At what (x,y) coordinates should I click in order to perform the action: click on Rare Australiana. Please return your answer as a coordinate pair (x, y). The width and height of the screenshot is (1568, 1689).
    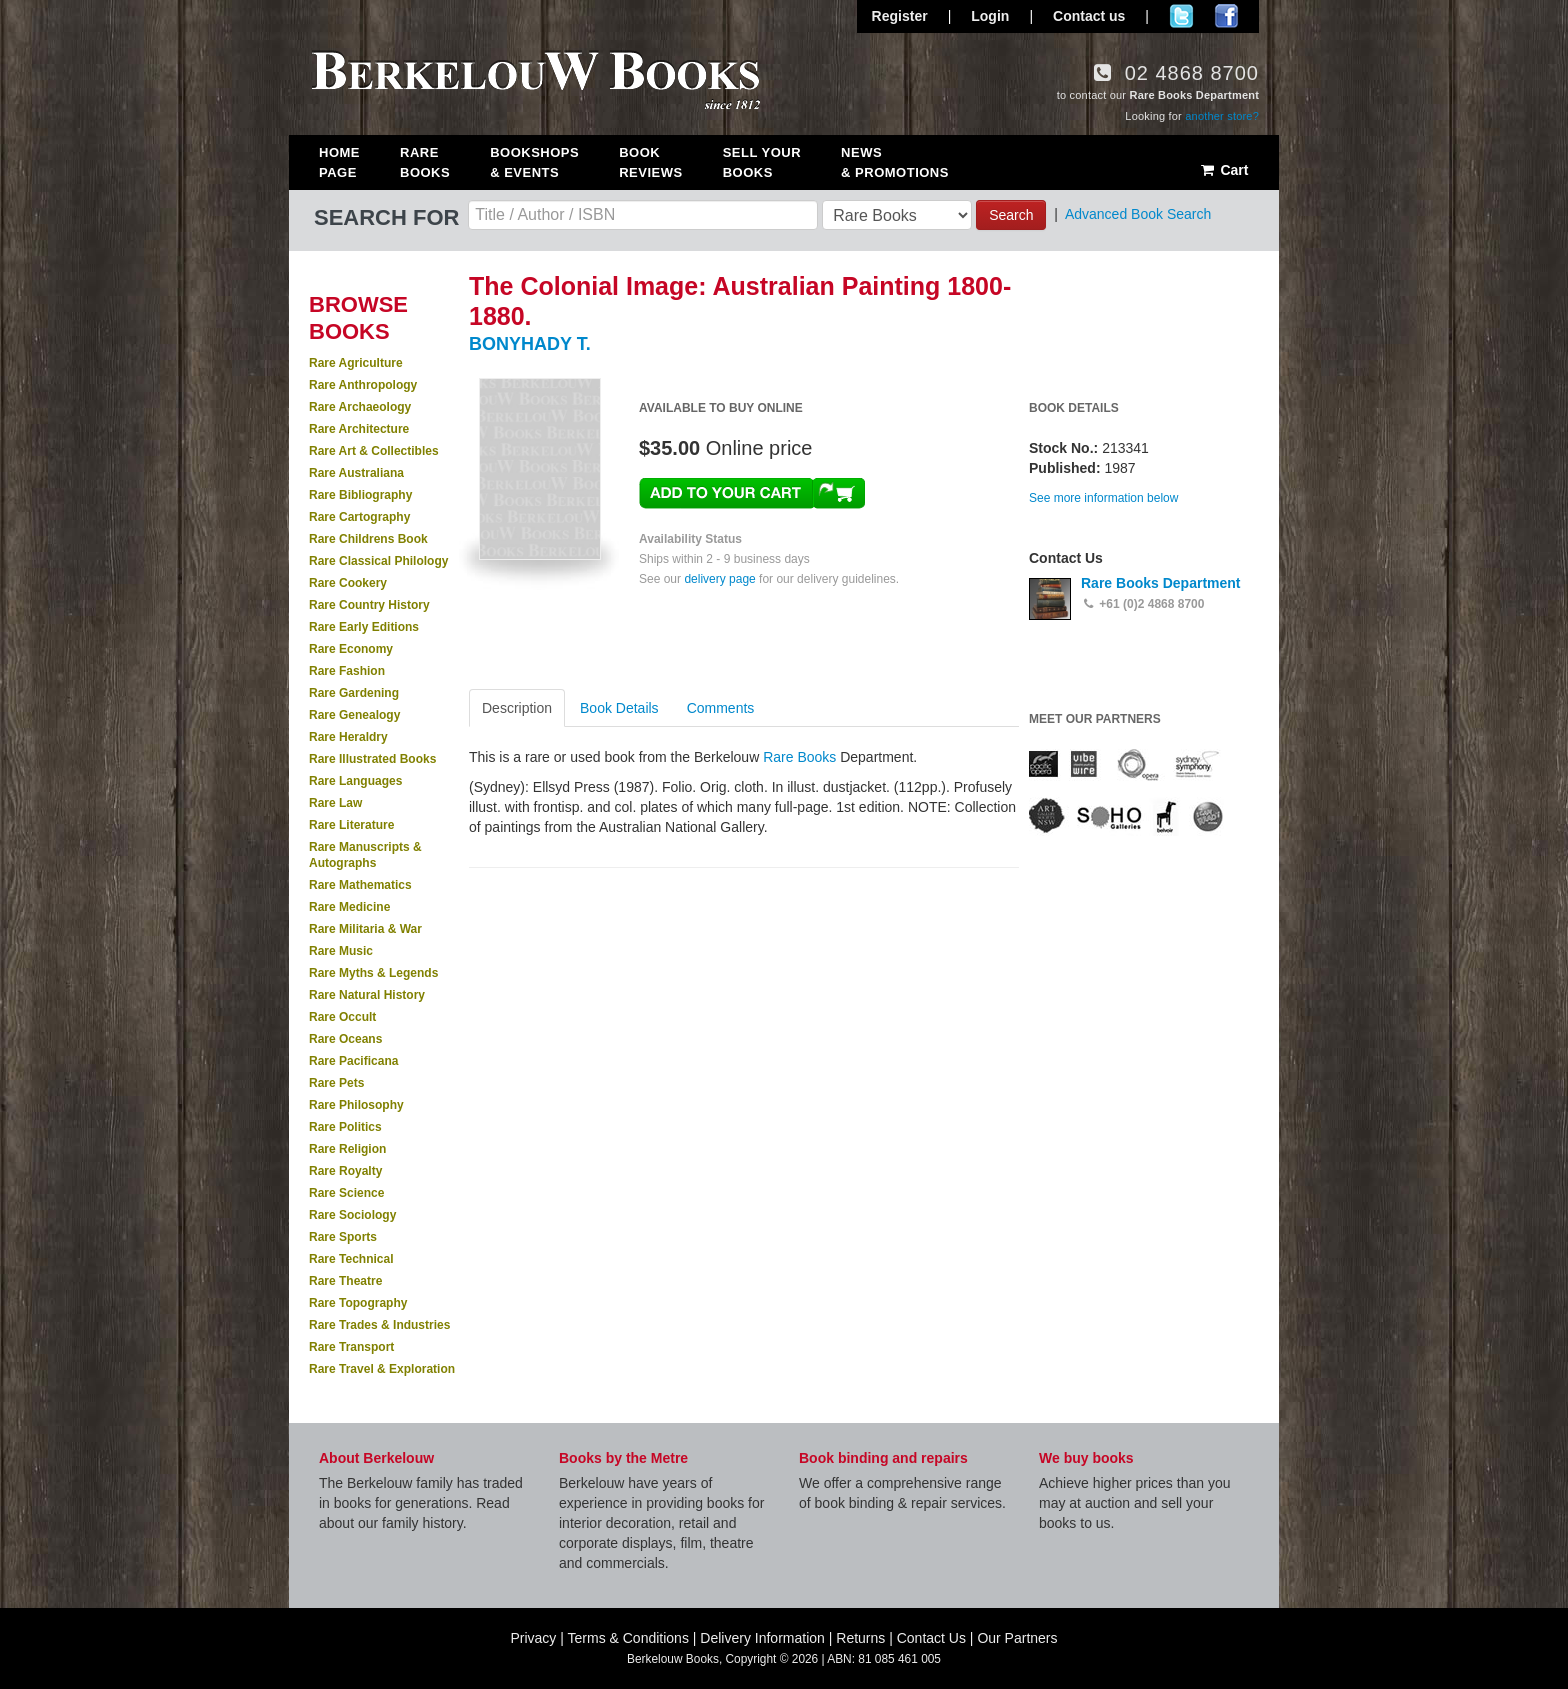
    Looking at the image, I should click on (356, 473).